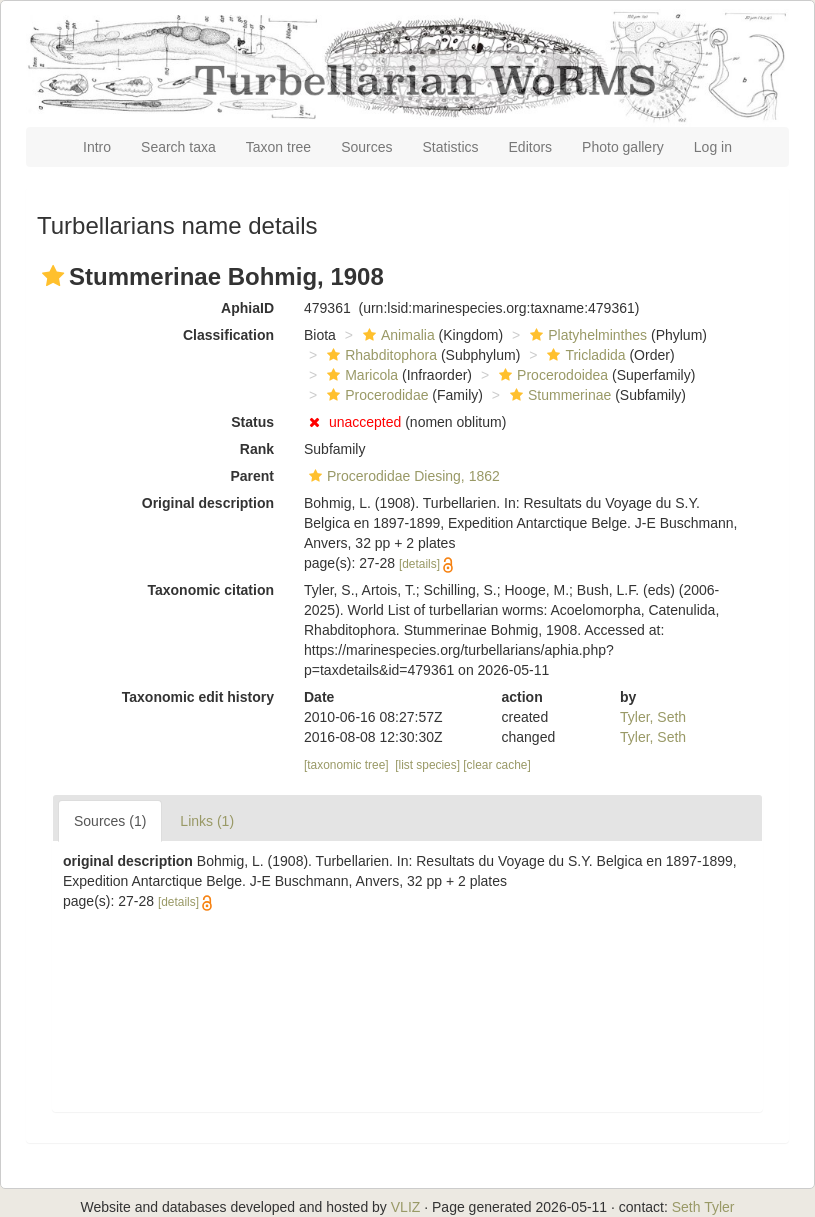 The height and width of the screenshot is (1217, 815). I want to click on Classification, so click(228, 335).